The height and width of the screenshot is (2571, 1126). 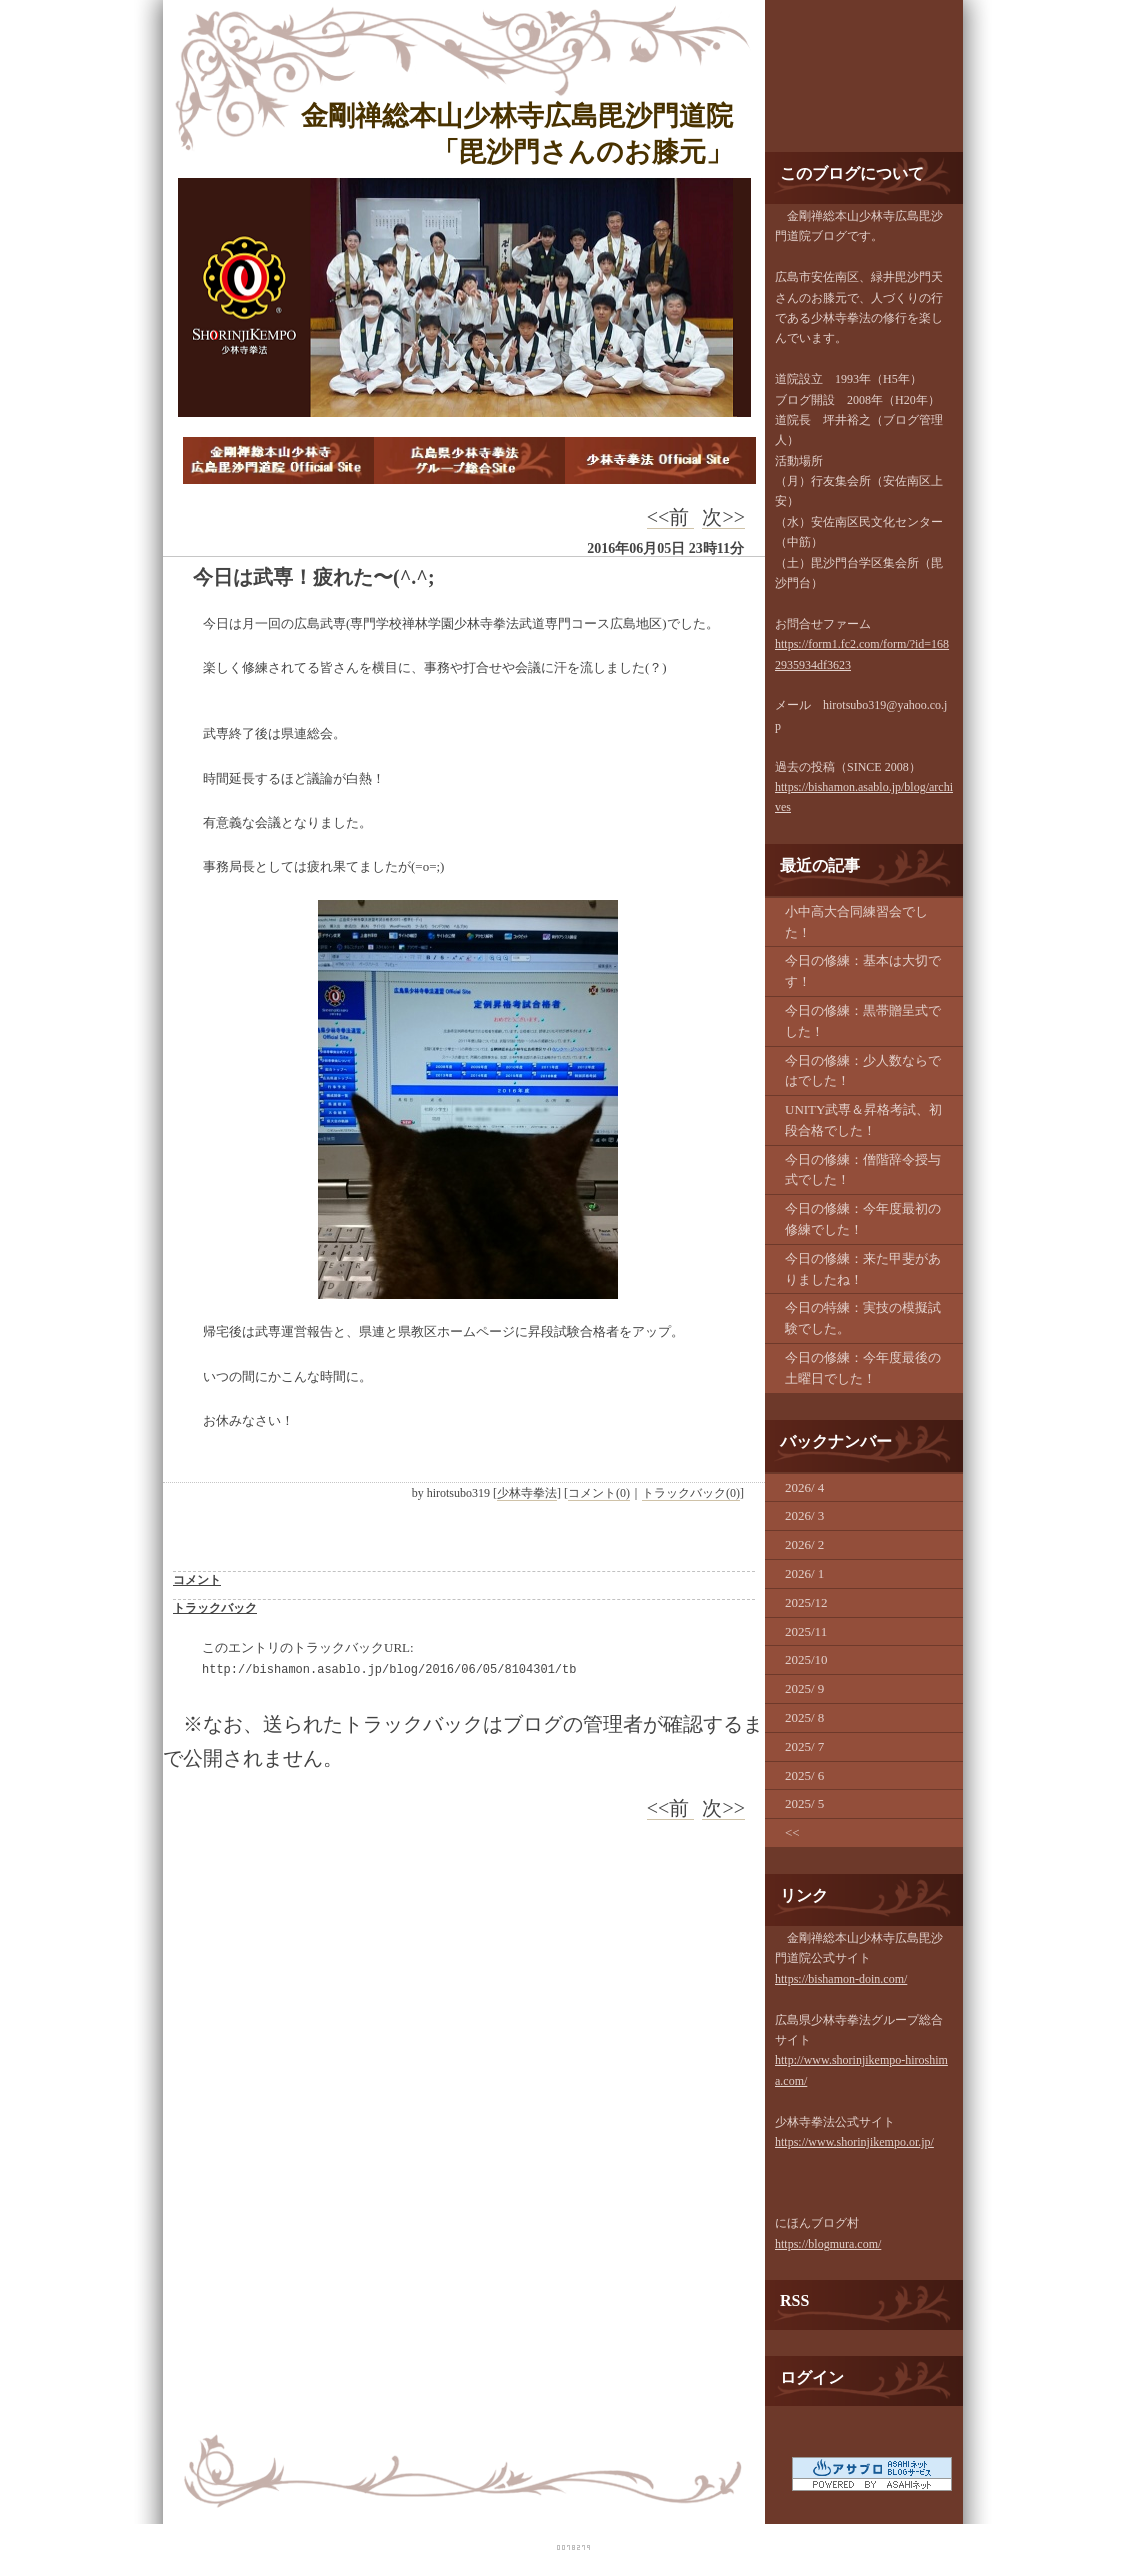 I want to click on コメント, so click(x=197, y=1580).